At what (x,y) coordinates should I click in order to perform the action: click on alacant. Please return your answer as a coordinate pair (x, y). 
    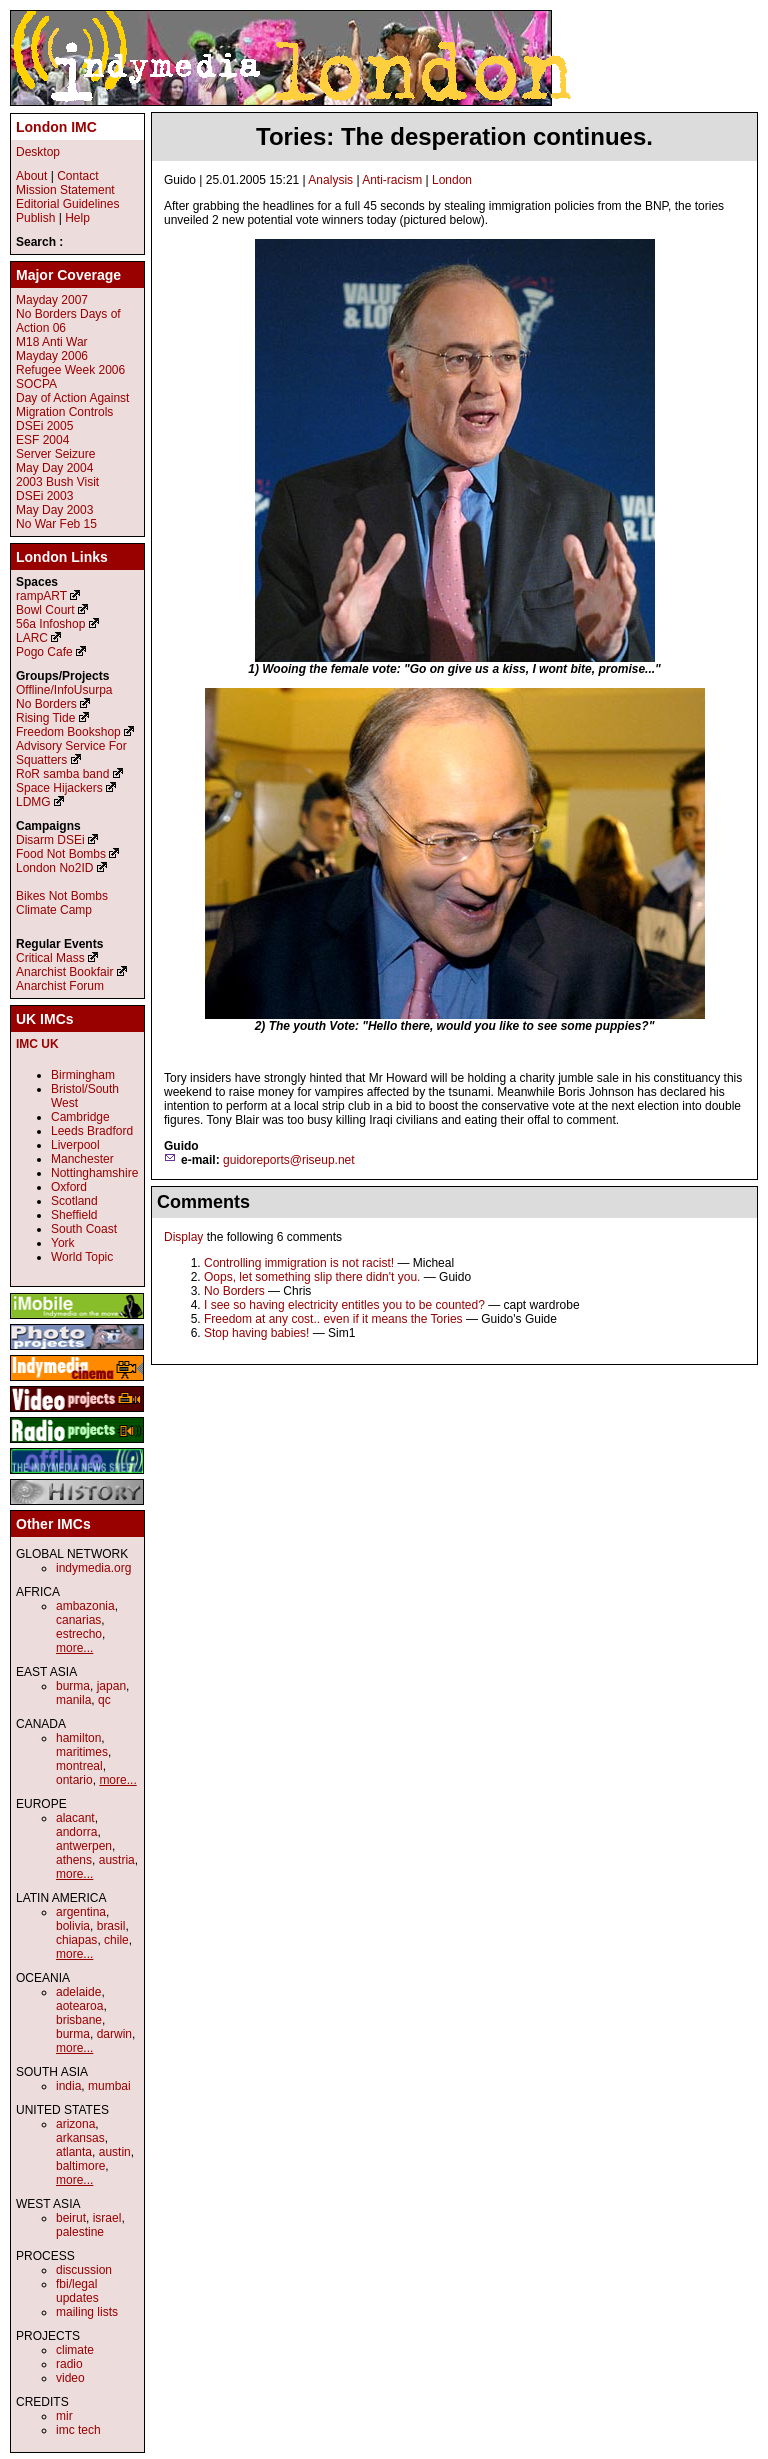
    Looking at the image, I should click on (75, 1818).